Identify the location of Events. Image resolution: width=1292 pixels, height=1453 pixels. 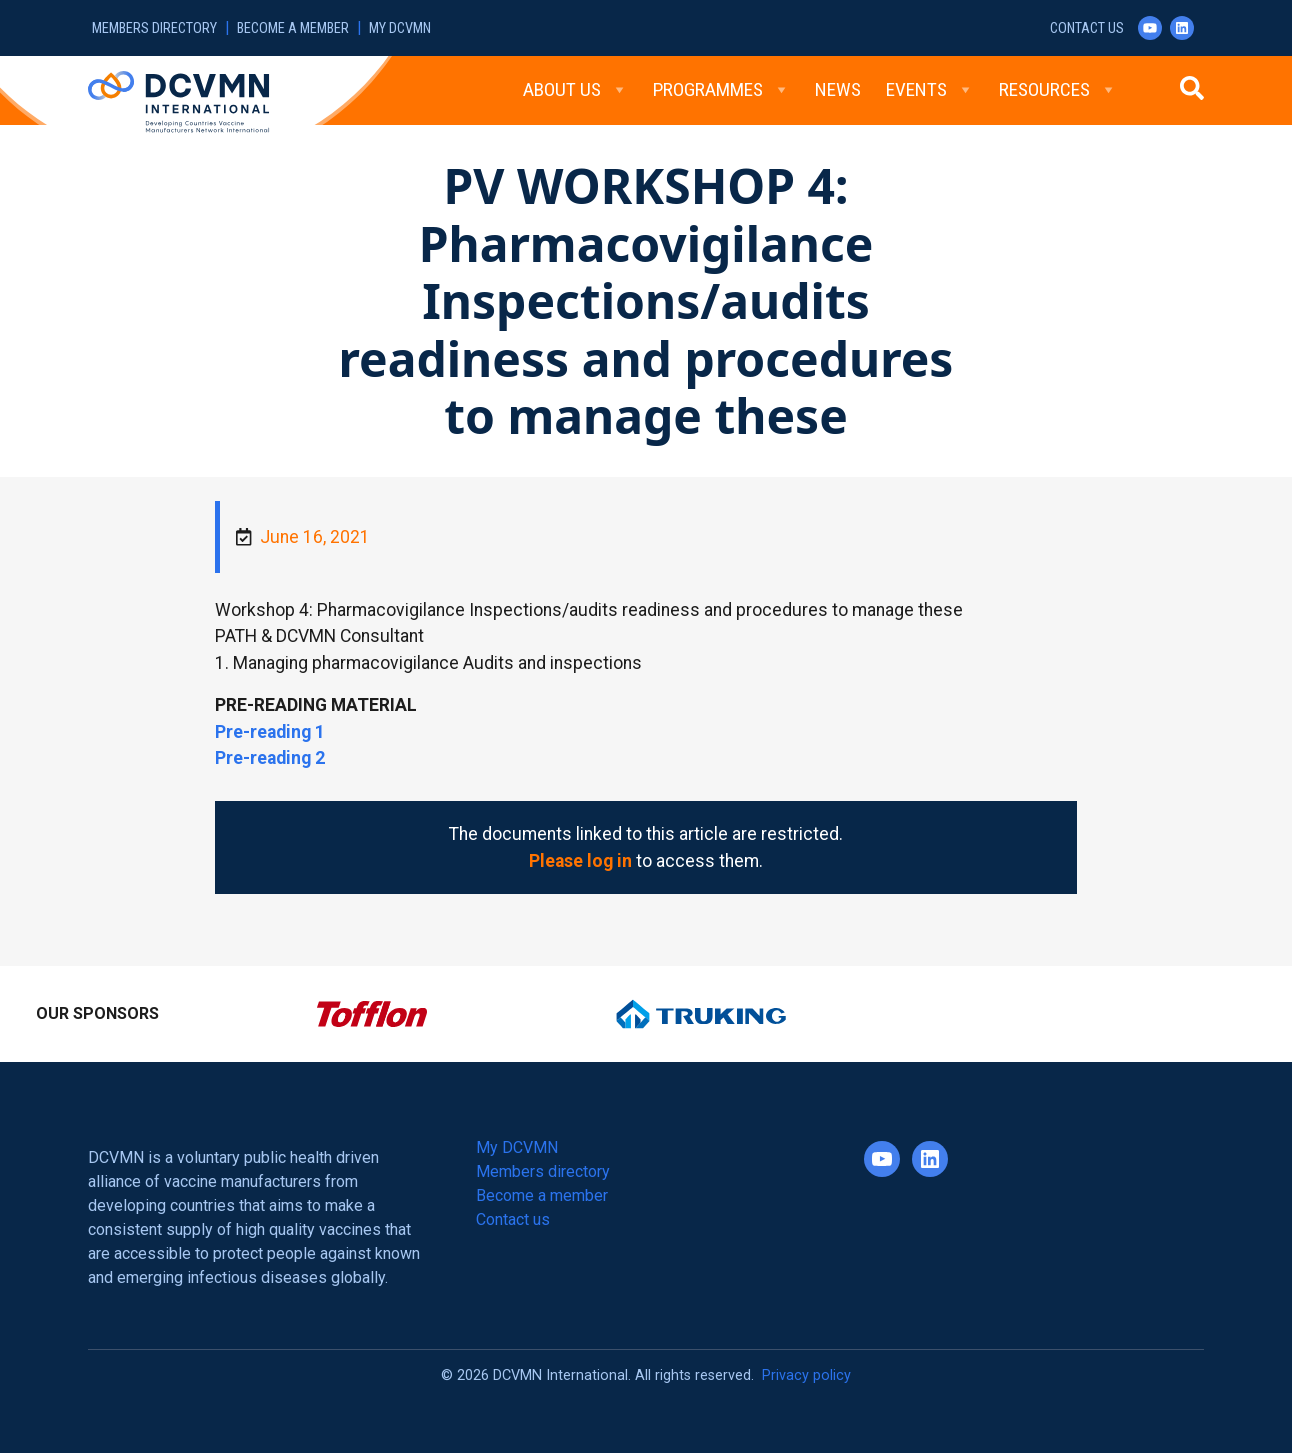
(930, 90).